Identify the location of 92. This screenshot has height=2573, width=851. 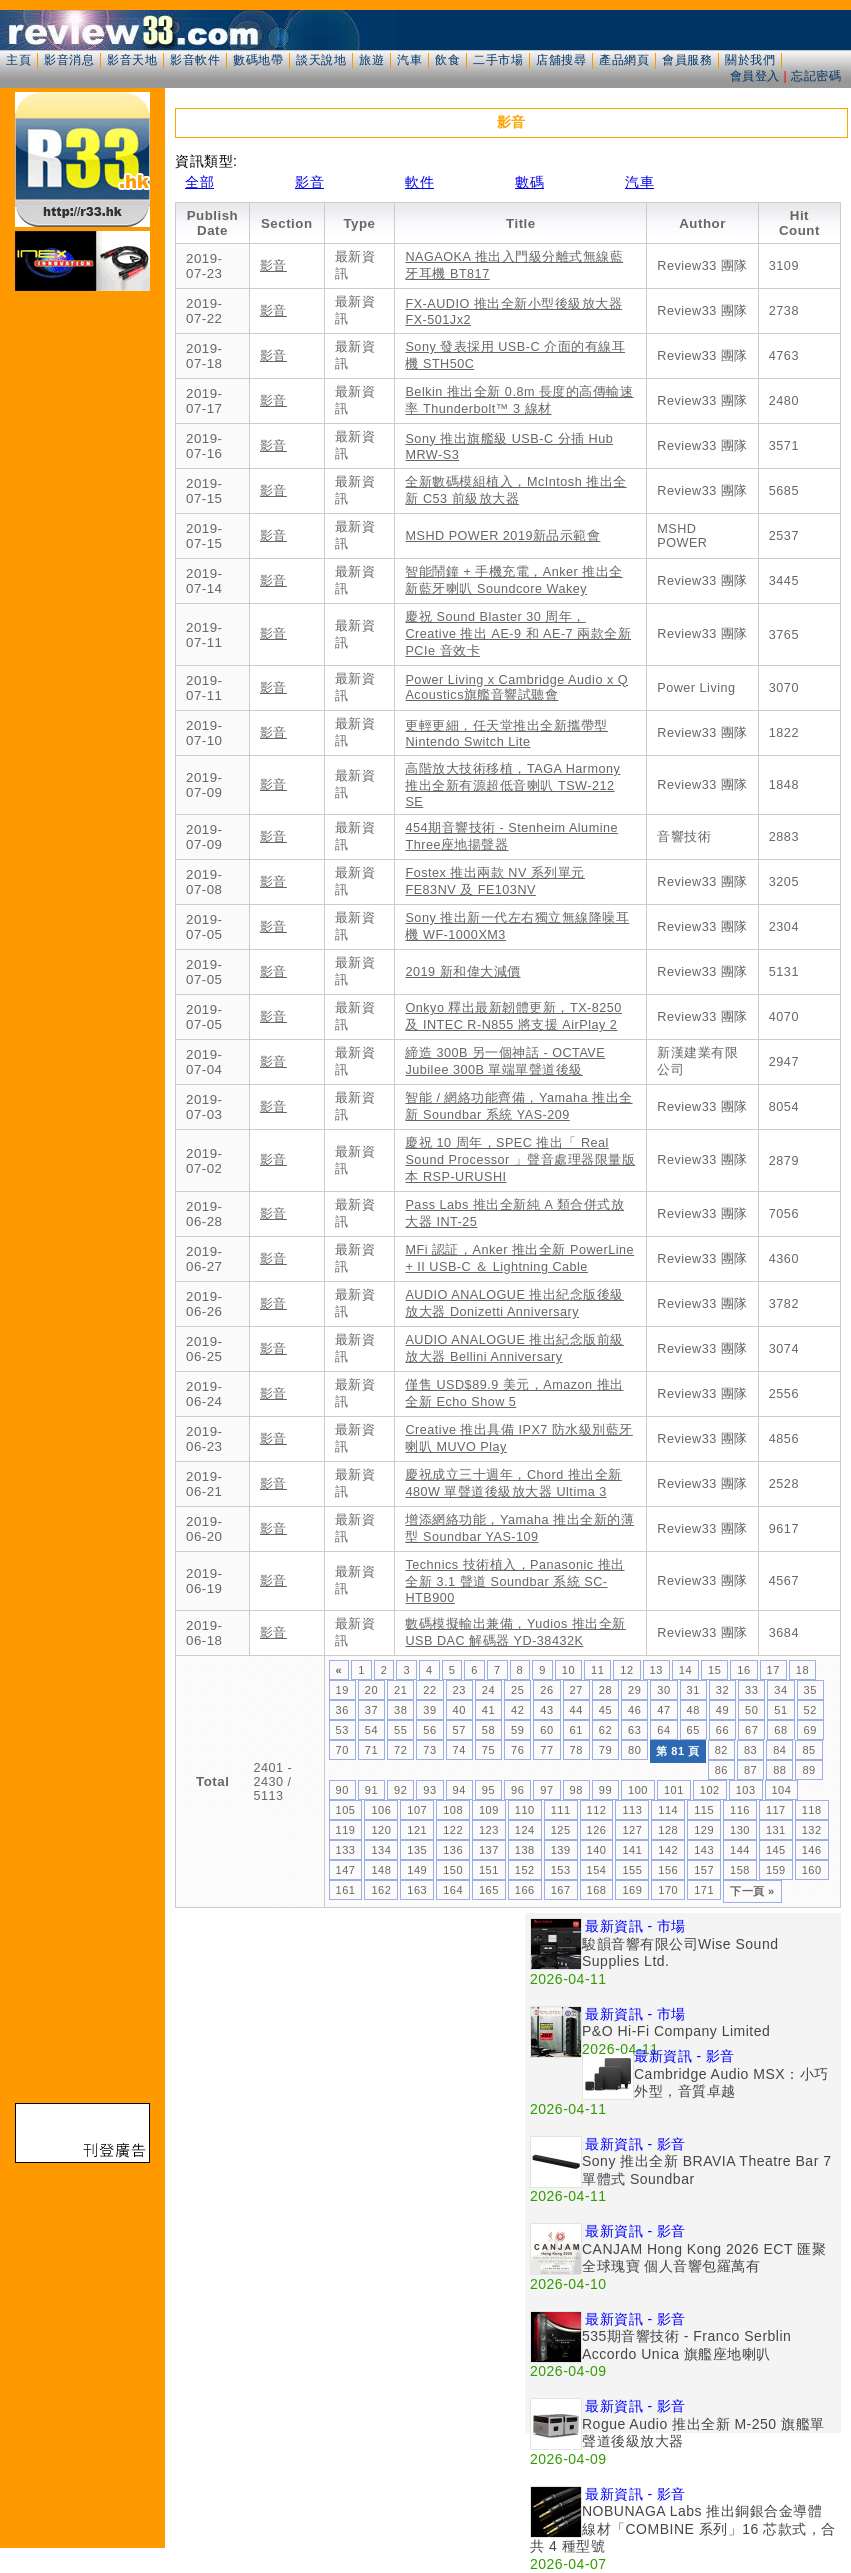
(400, 1790).